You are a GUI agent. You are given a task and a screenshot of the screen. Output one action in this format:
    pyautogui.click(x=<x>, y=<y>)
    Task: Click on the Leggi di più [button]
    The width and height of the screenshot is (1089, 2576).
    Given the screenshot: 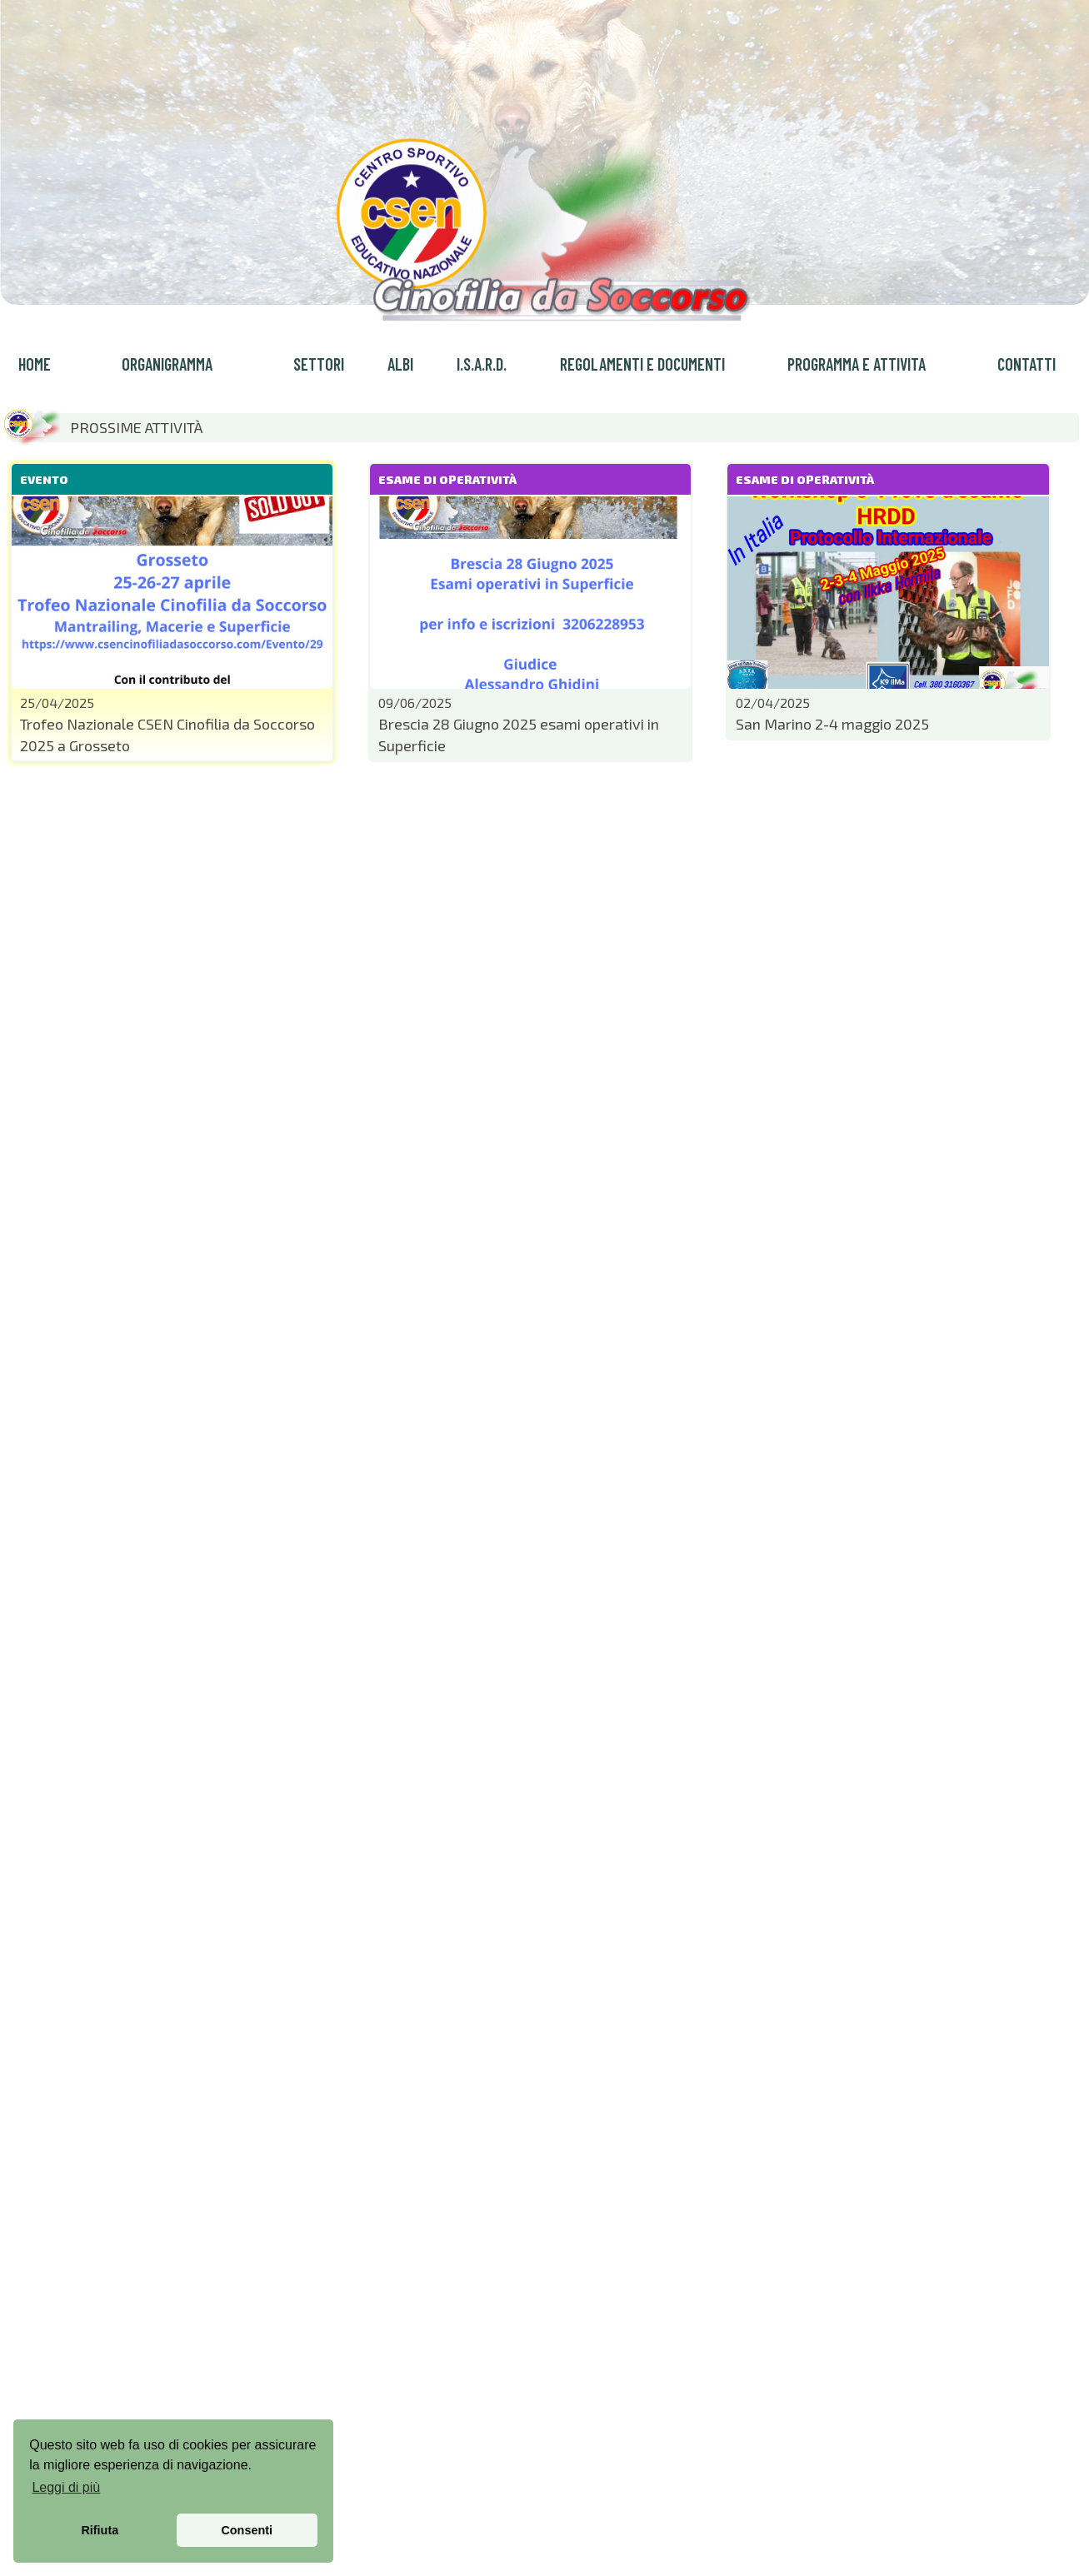 What is the action you would take?
    pyautogui.click(x=66, y=2487)
    